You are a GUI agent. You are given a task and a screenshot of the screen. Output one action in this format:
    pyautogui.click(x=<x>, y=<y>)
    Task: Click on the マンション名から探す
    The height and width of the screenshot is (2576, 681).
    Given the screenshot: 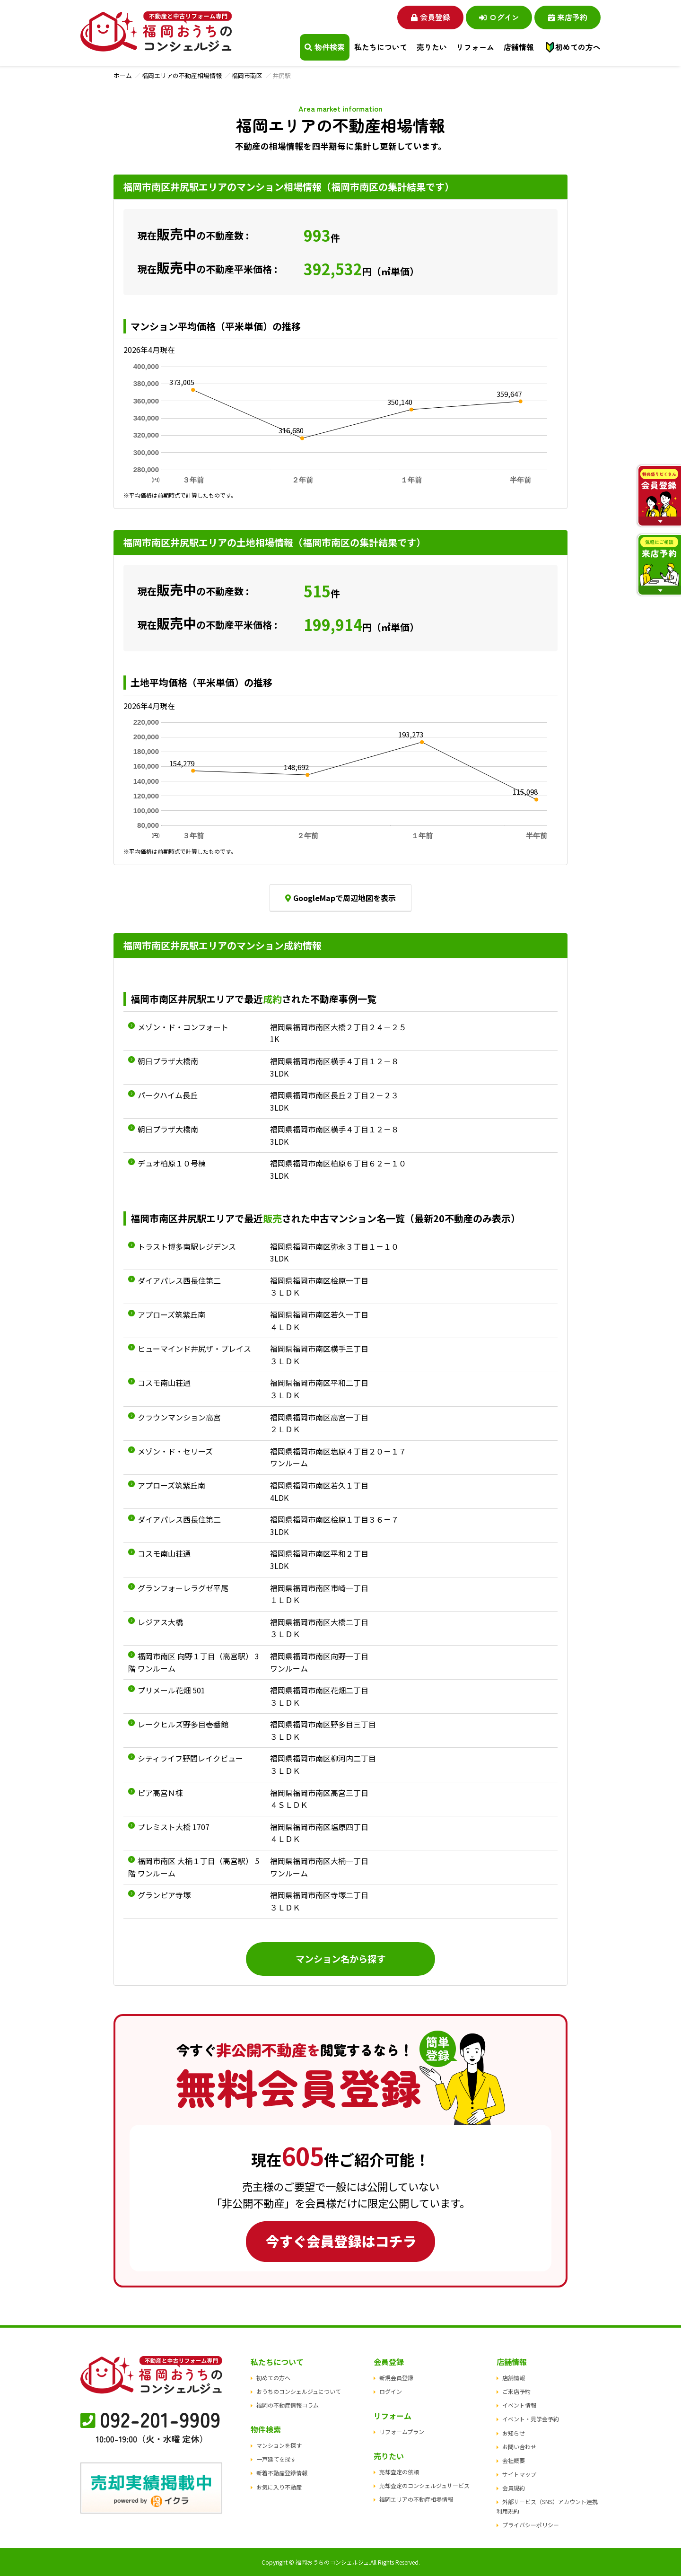 What is the action you would take?
    pyautogui.click(x=340, y=1958)
    